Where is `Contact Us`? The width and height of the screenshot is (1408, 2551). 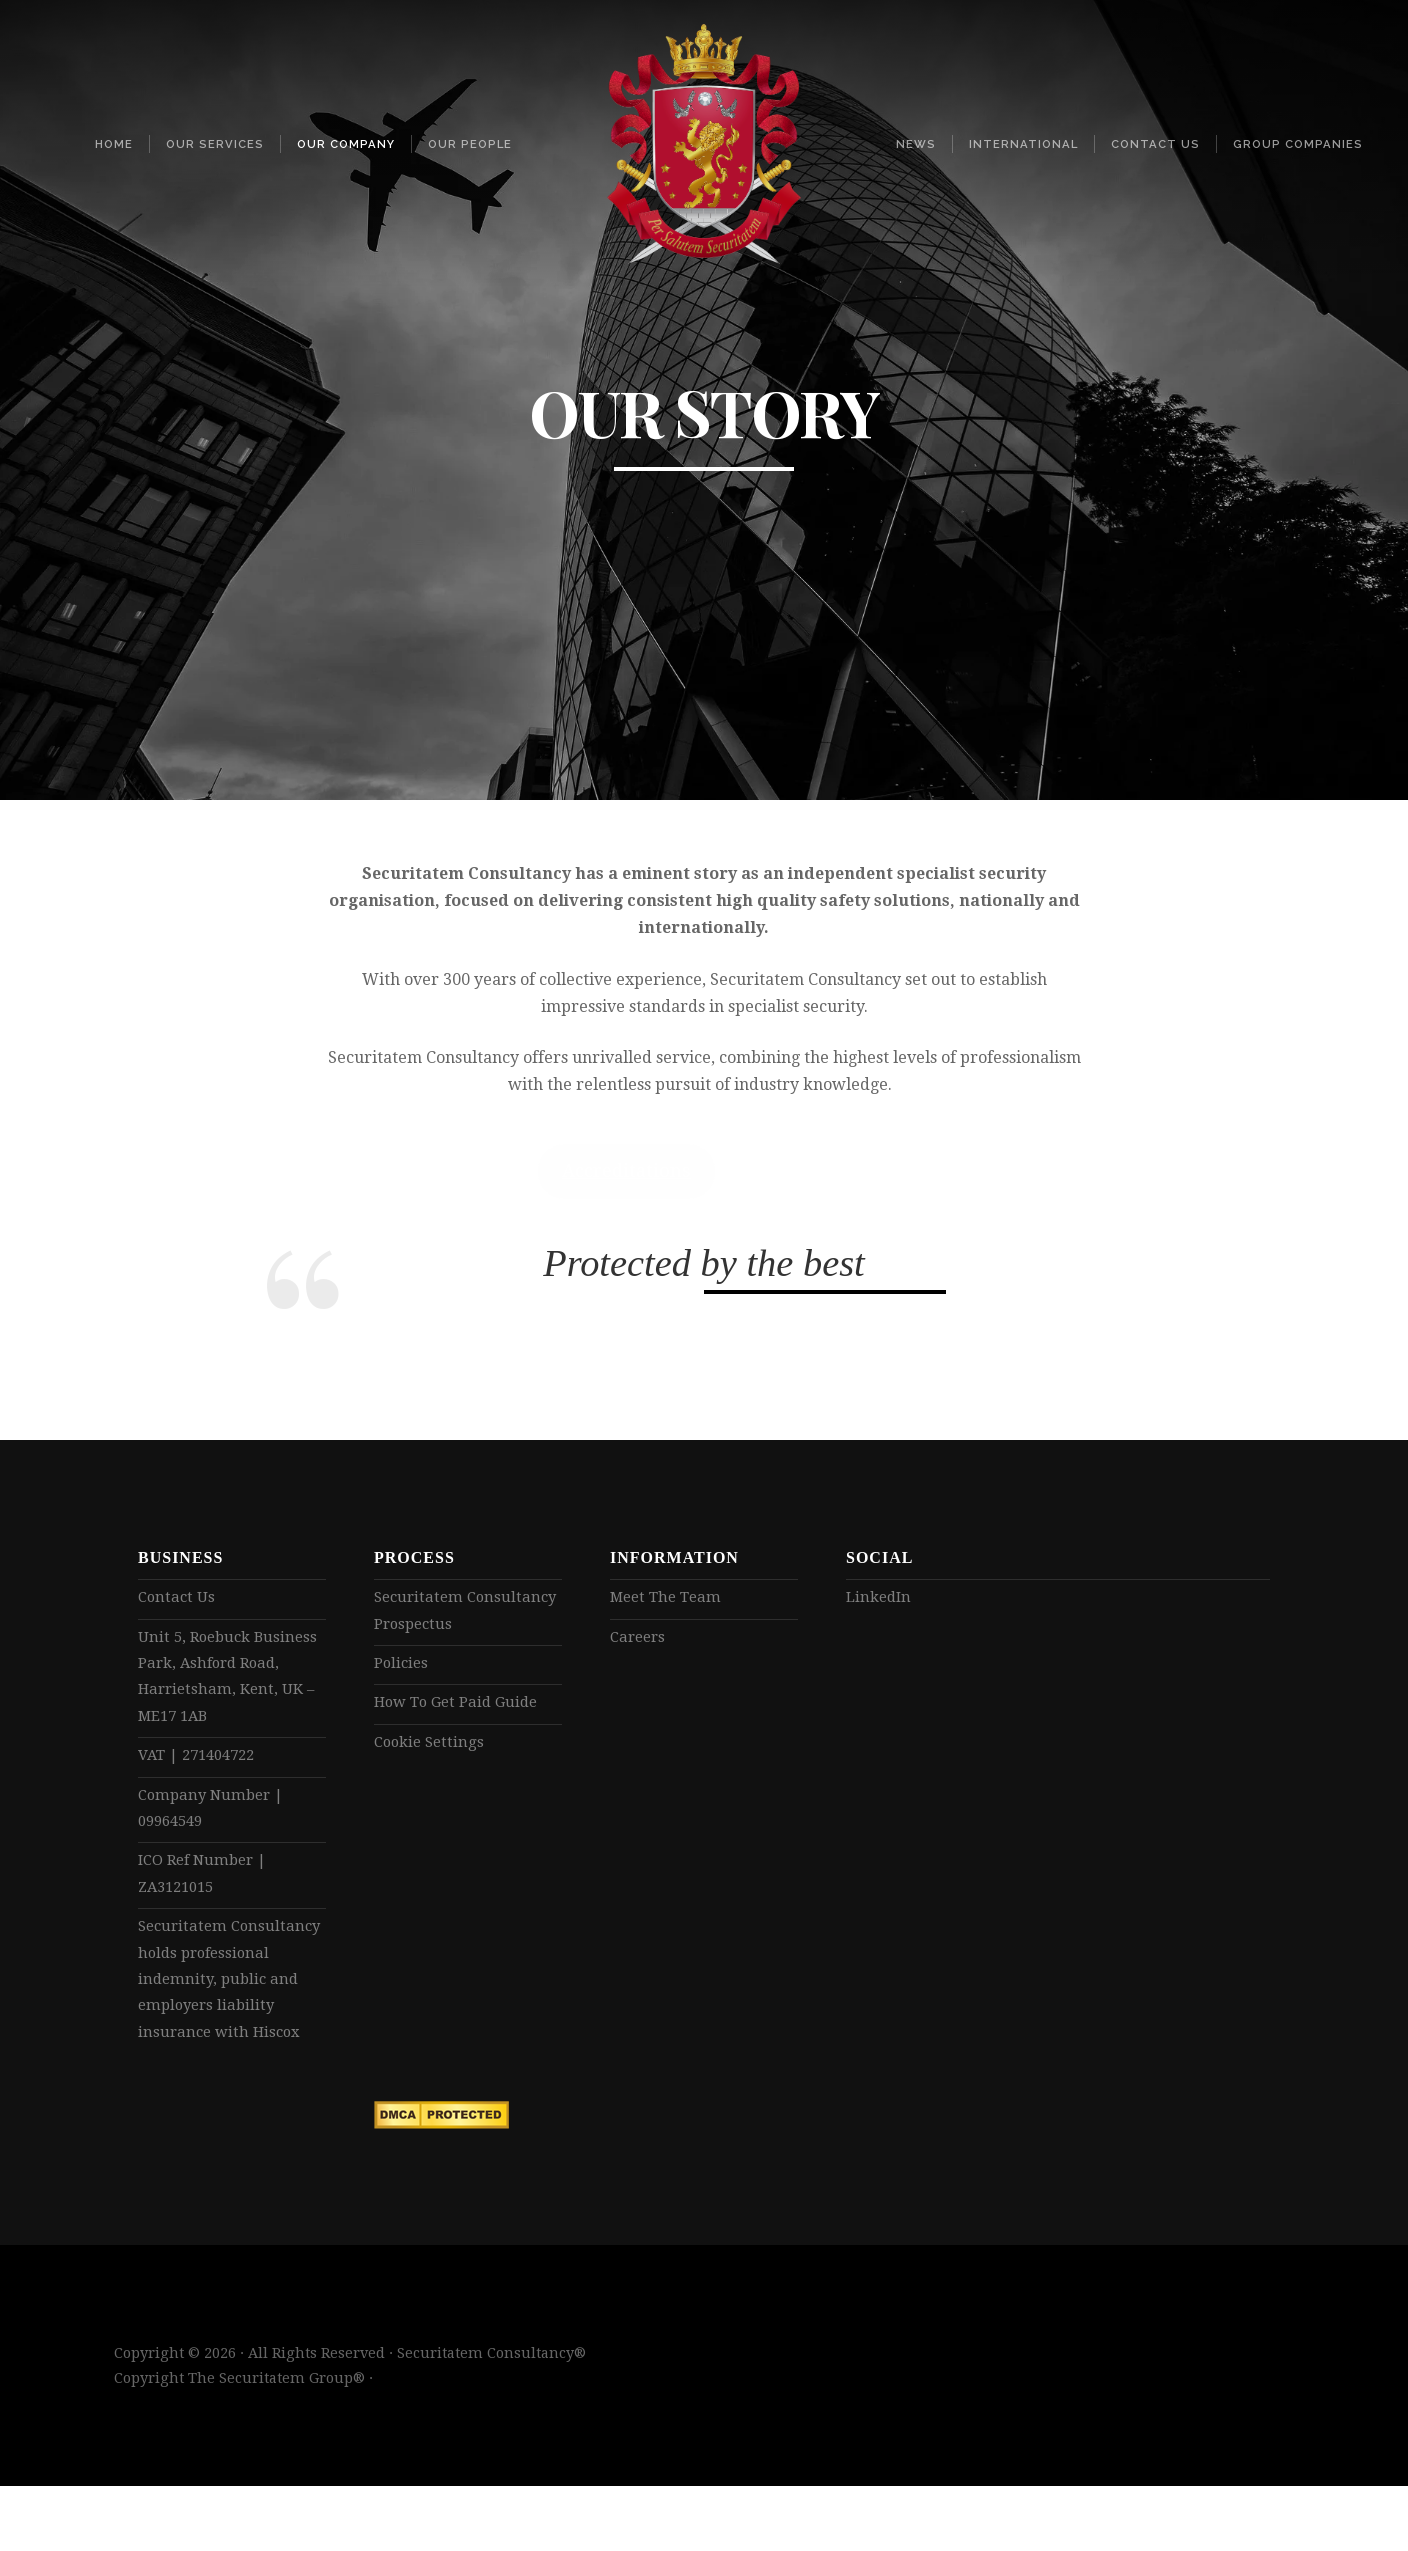 Contact Us is located at coordinates (1155, 144).